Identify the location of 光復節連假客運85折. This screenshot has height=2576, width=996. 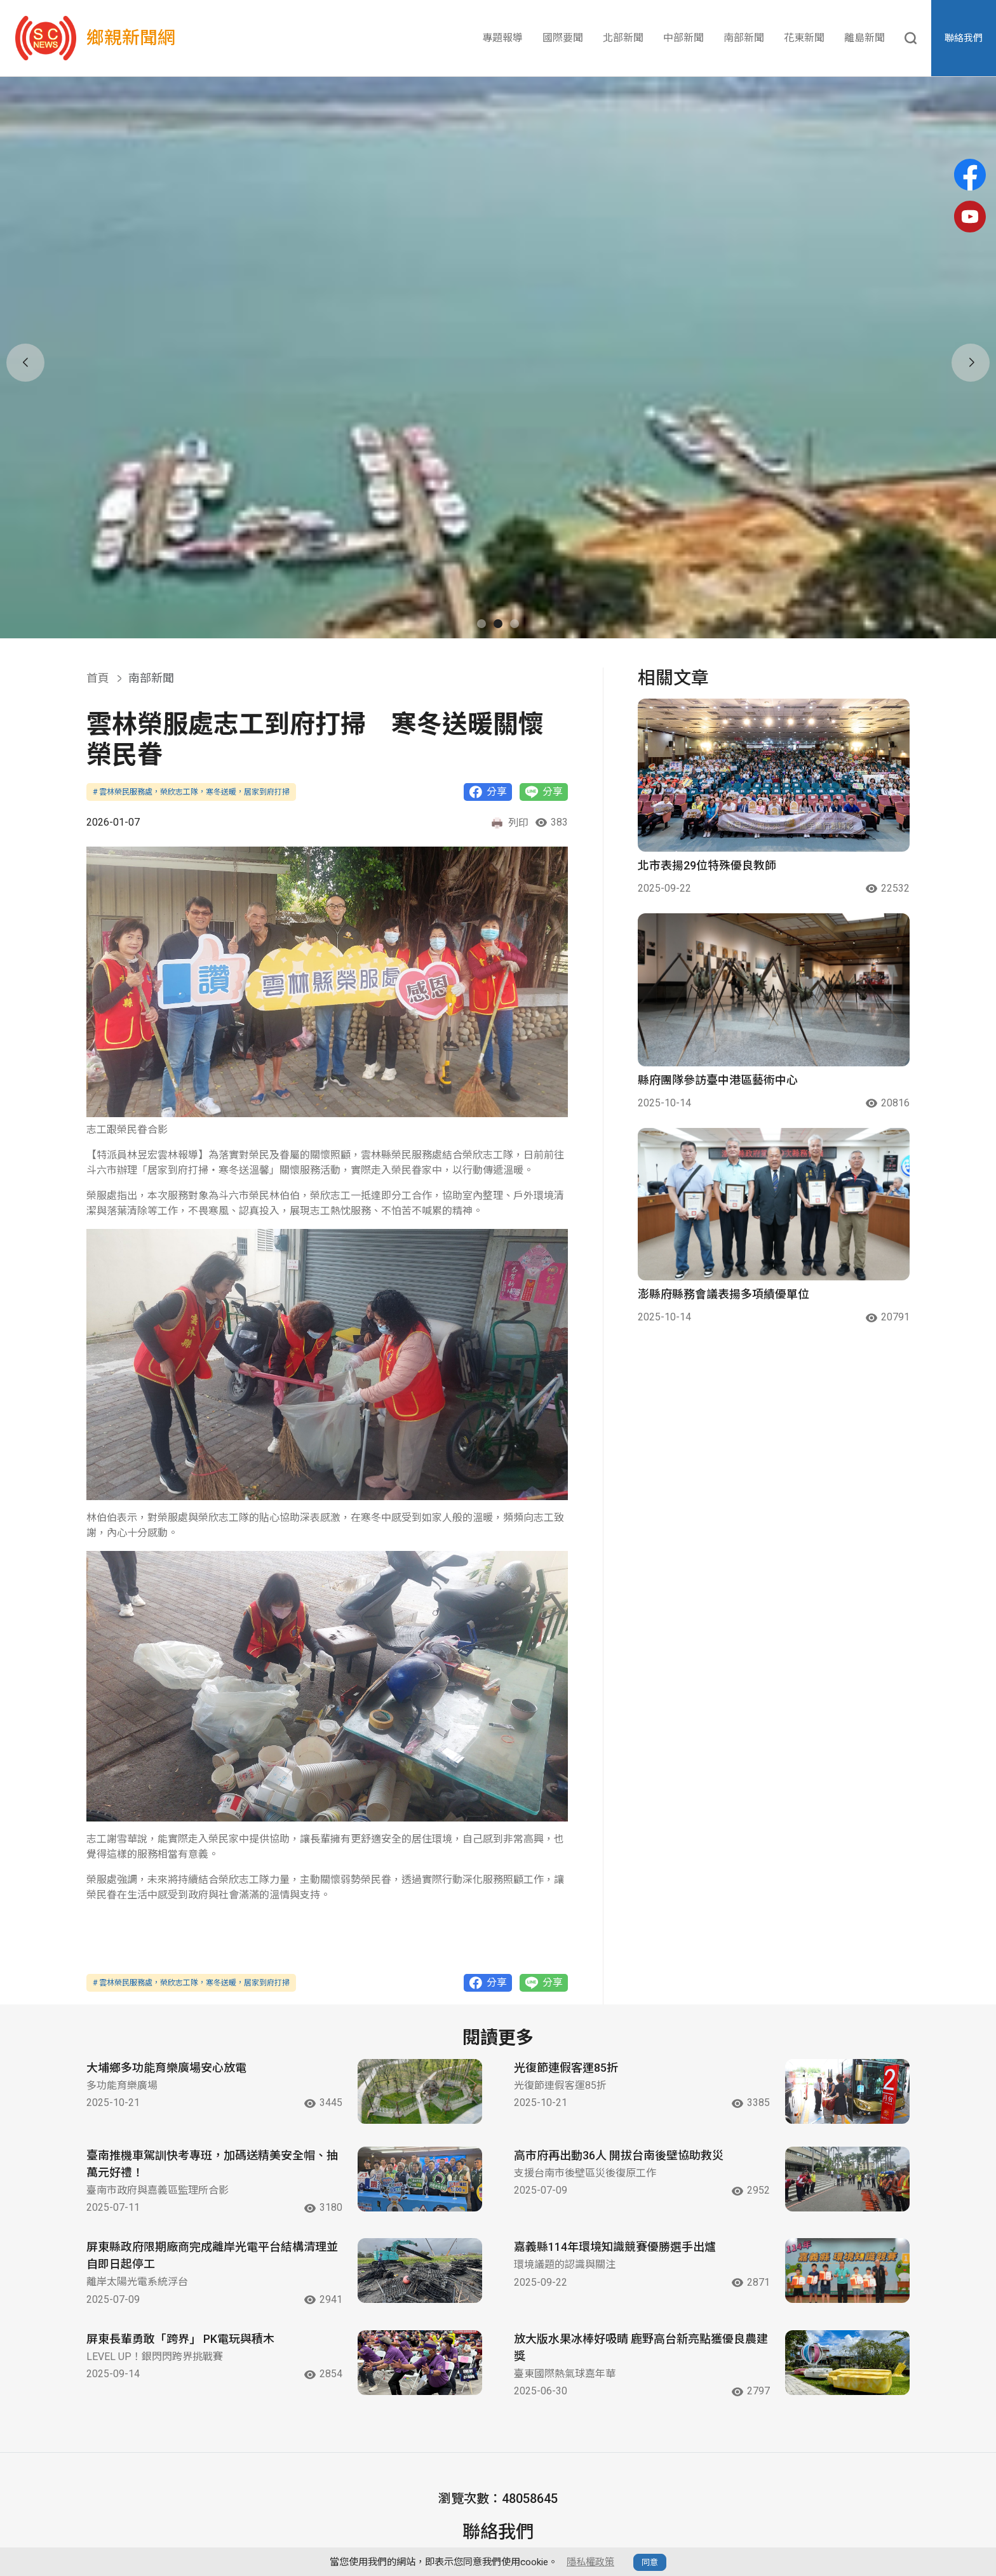
(566, 1921).